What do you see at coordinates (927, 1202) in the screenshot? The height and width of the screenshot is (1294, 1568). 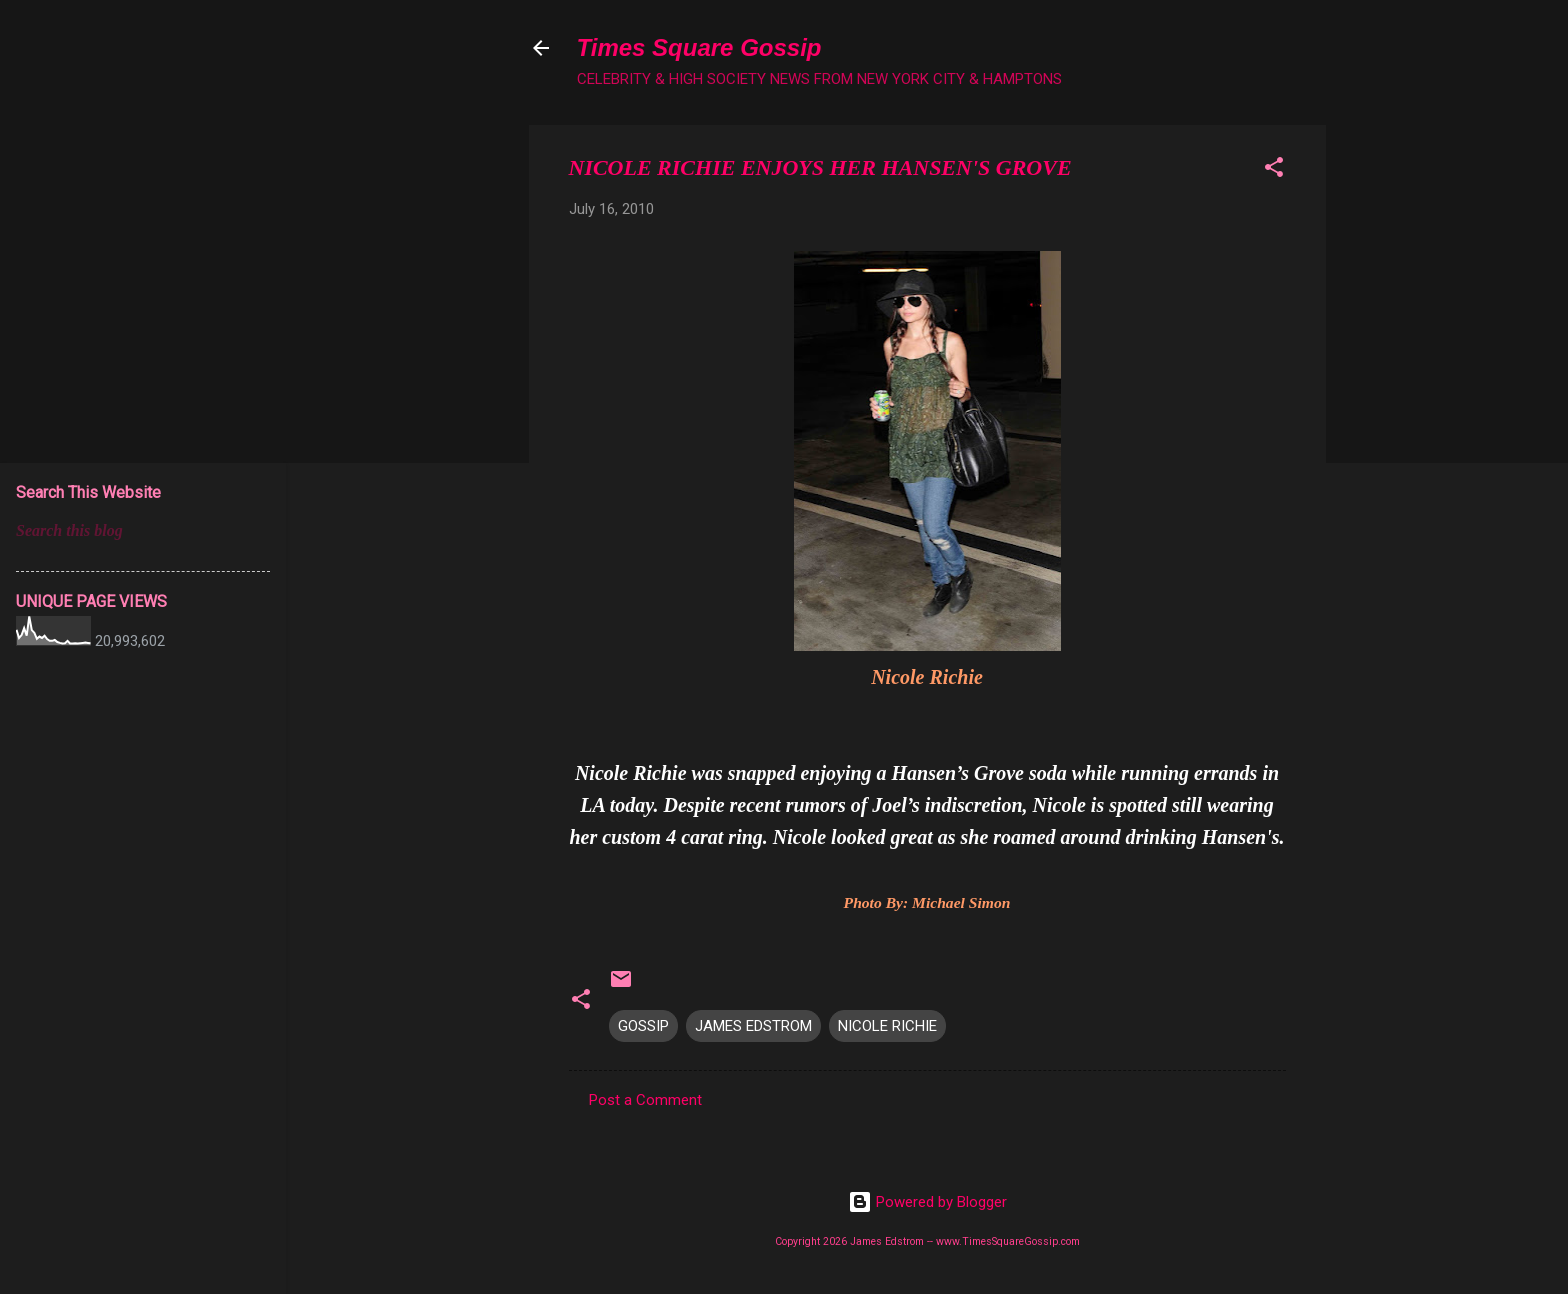 I see `Powered by Blogger` at bounding box center [927, 1202].